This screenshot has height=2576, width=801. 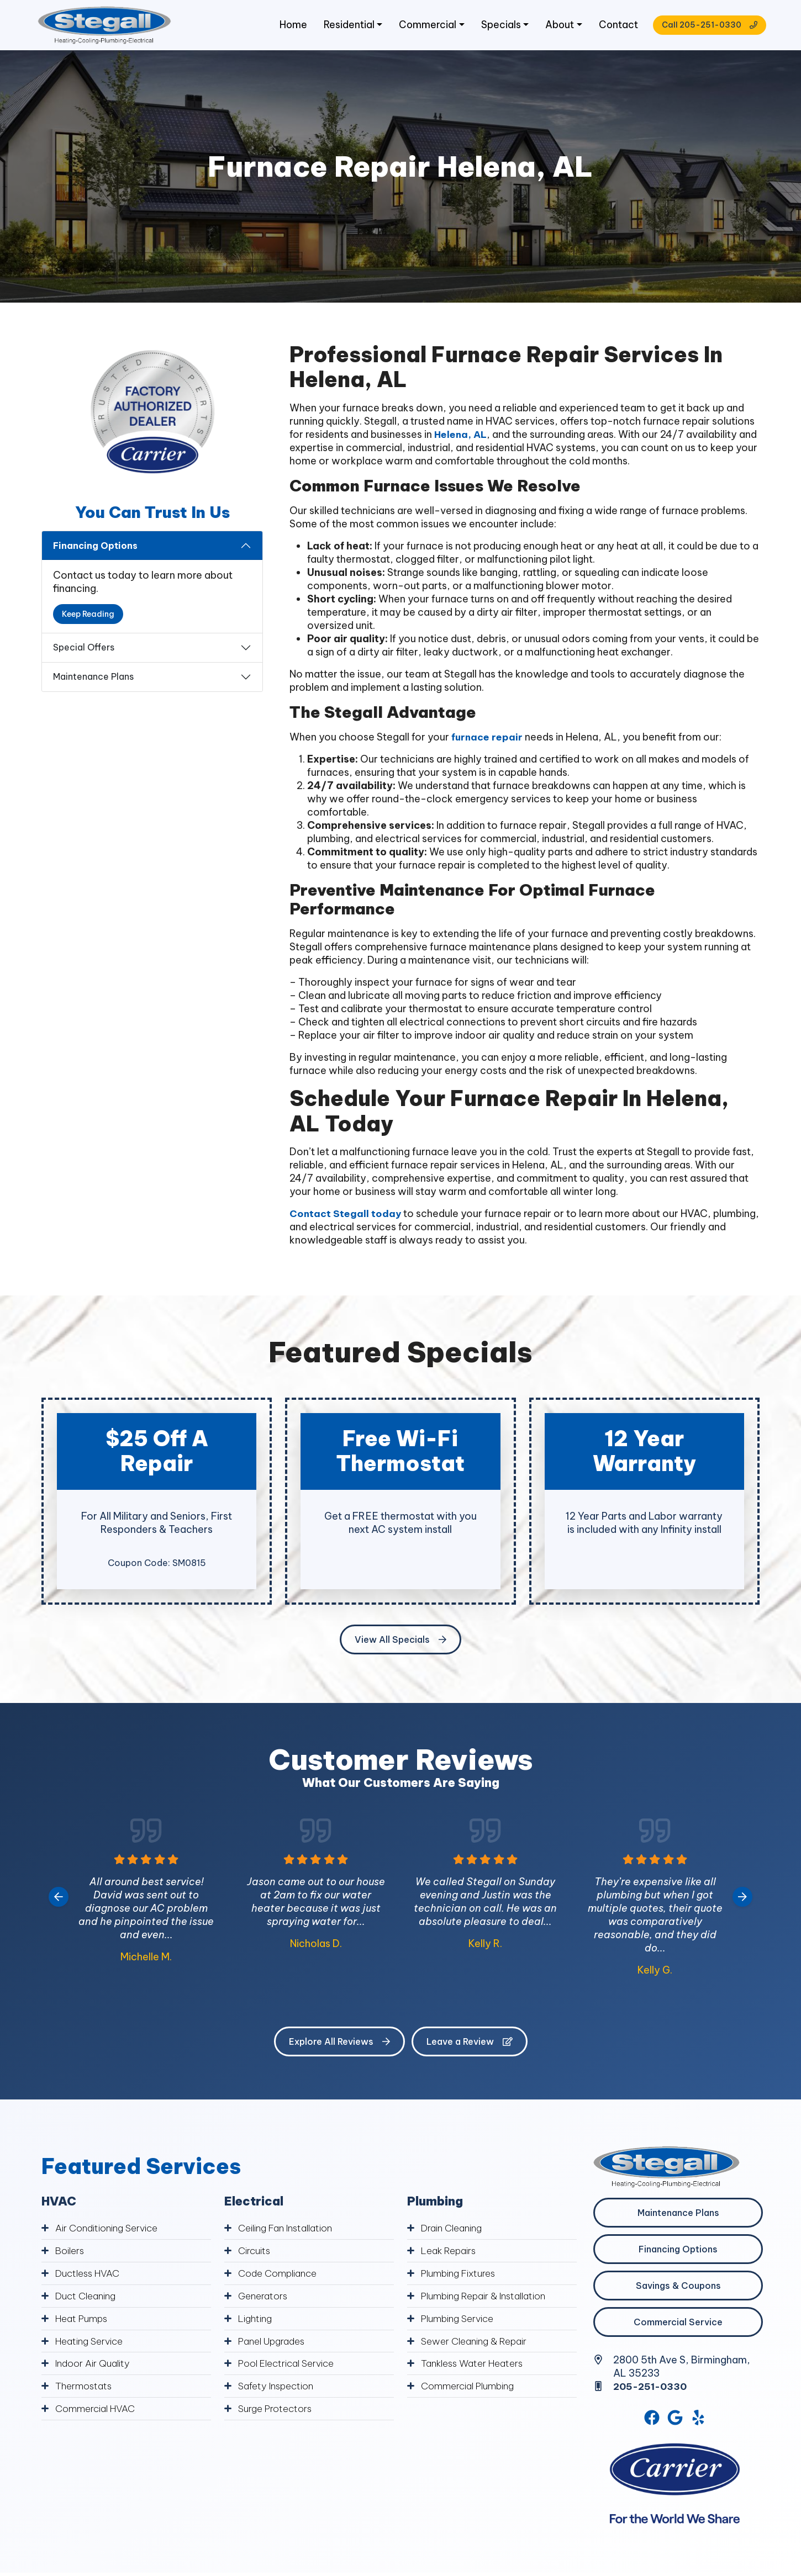 I want to click on Thermostats, so click(x=85, y=2387).